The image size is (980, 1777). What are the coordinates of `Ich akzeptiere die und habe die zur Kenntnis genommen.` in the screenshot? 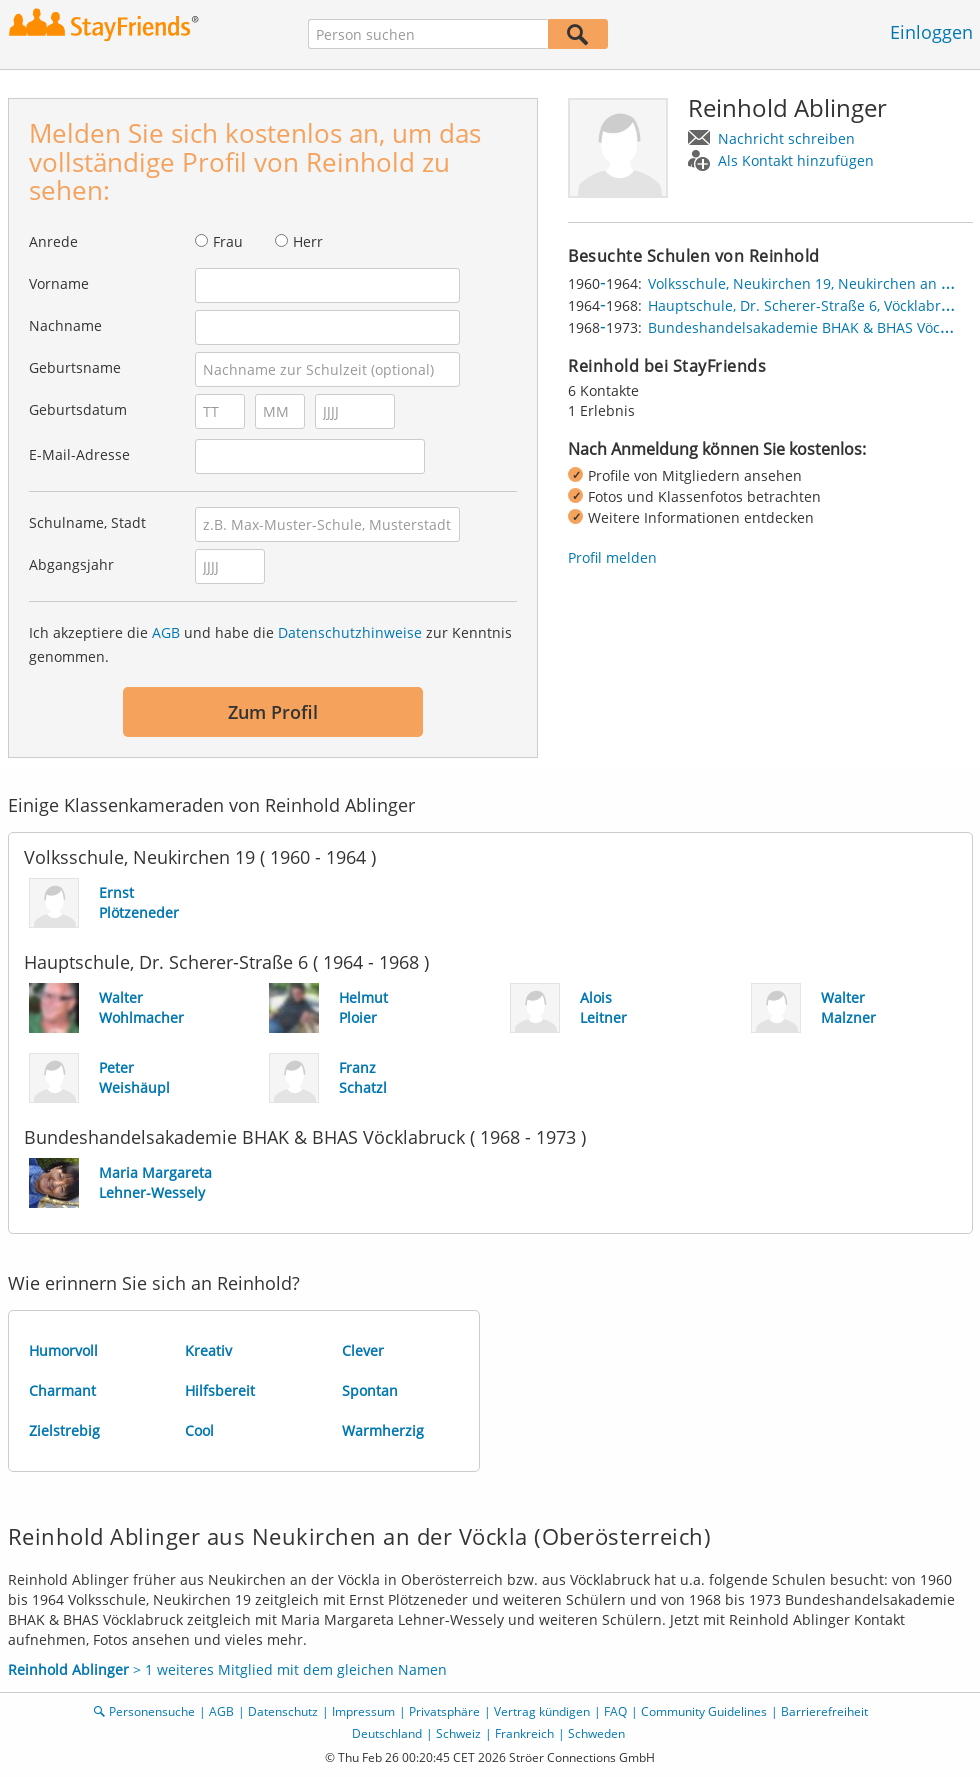 It's located at (270, 644).